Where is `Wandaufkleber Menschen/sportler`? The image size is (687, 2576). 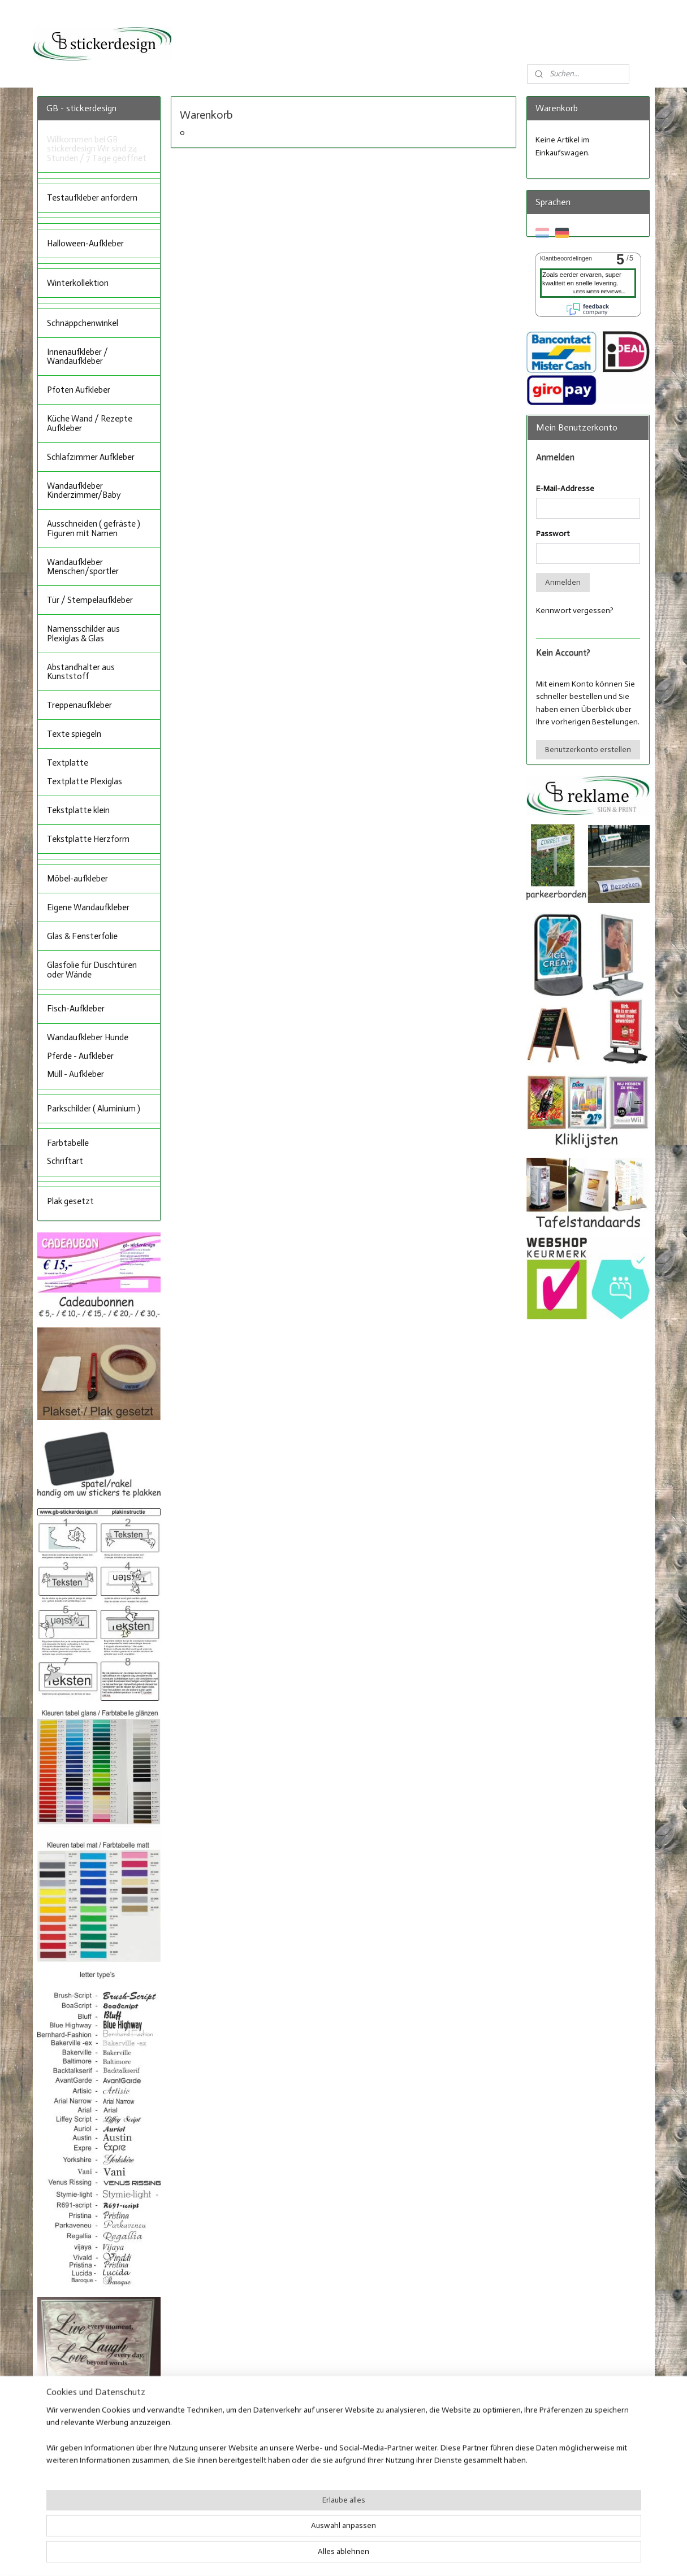 Wandaufkleber Menschen/sportler is located at coordinates (83, 567).